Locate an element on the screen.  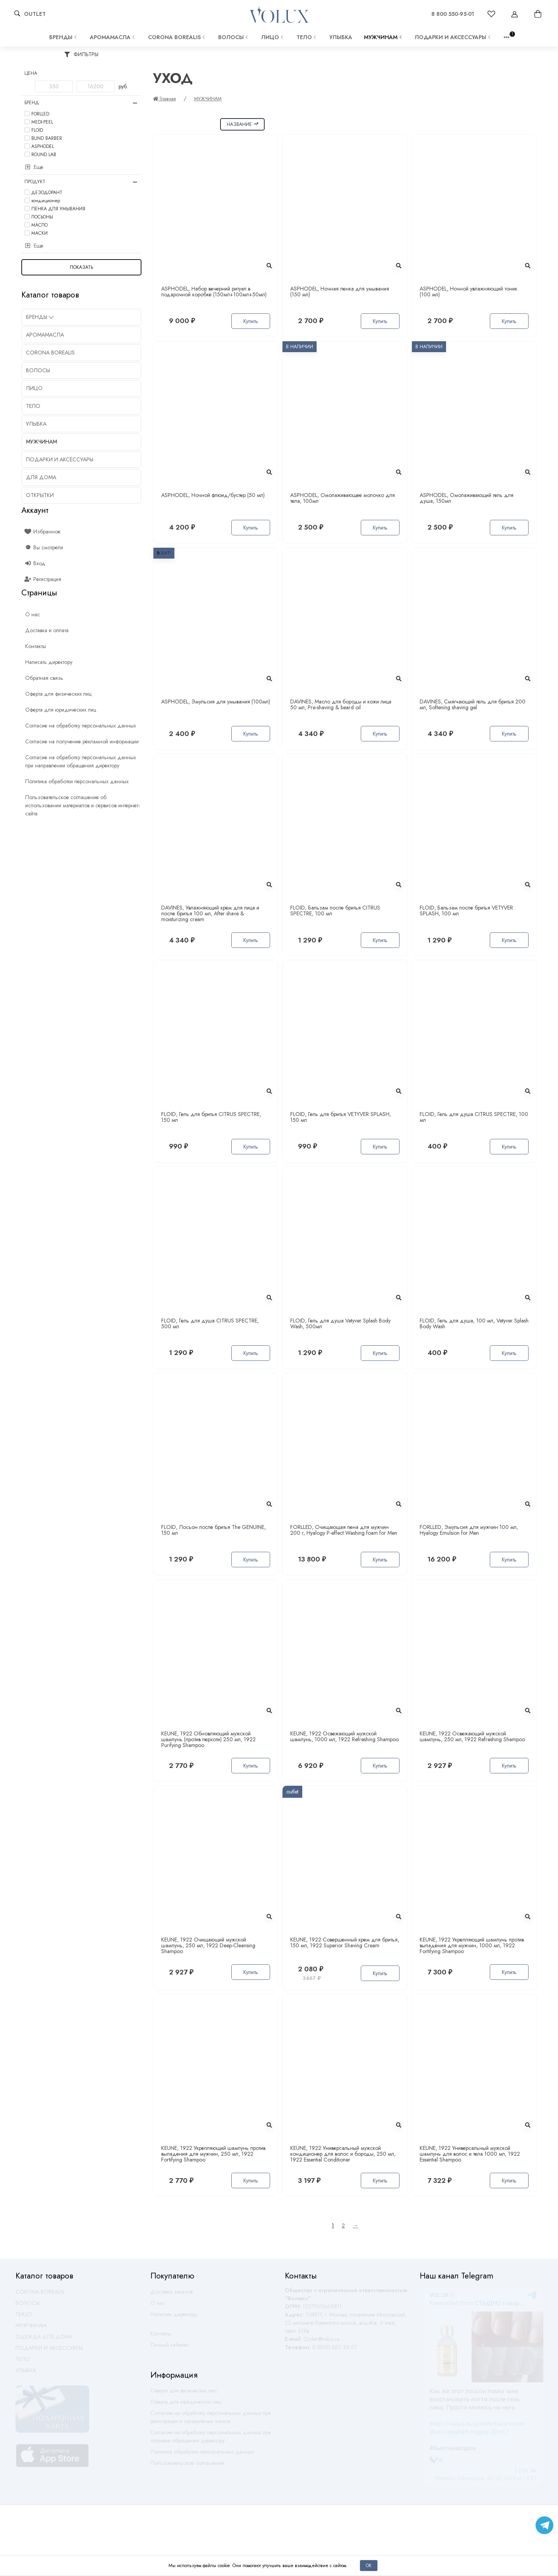
Вход is located at coordinates (35, 563).